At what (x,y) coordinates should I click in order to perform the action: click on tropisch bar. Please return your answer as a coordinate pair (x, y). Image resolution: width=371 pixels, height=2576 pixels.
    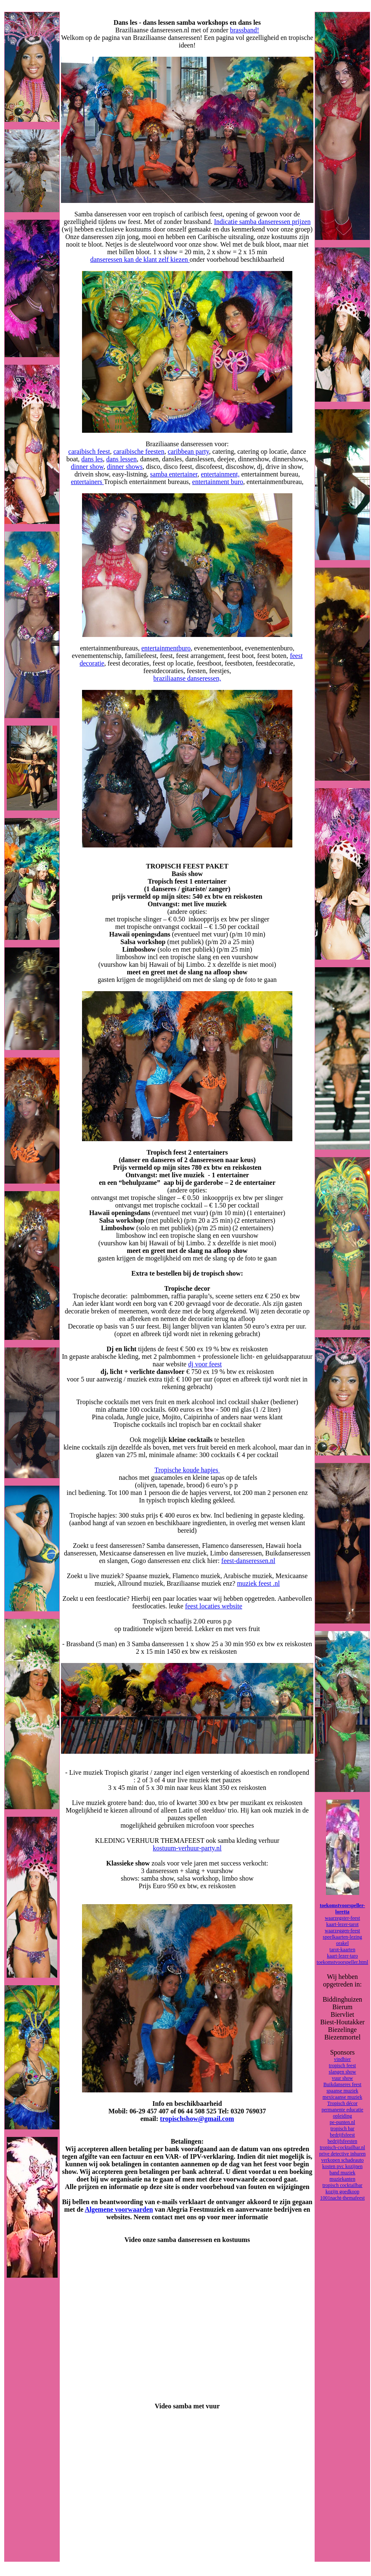
    Looking at the image, I should click on (343, 2128).